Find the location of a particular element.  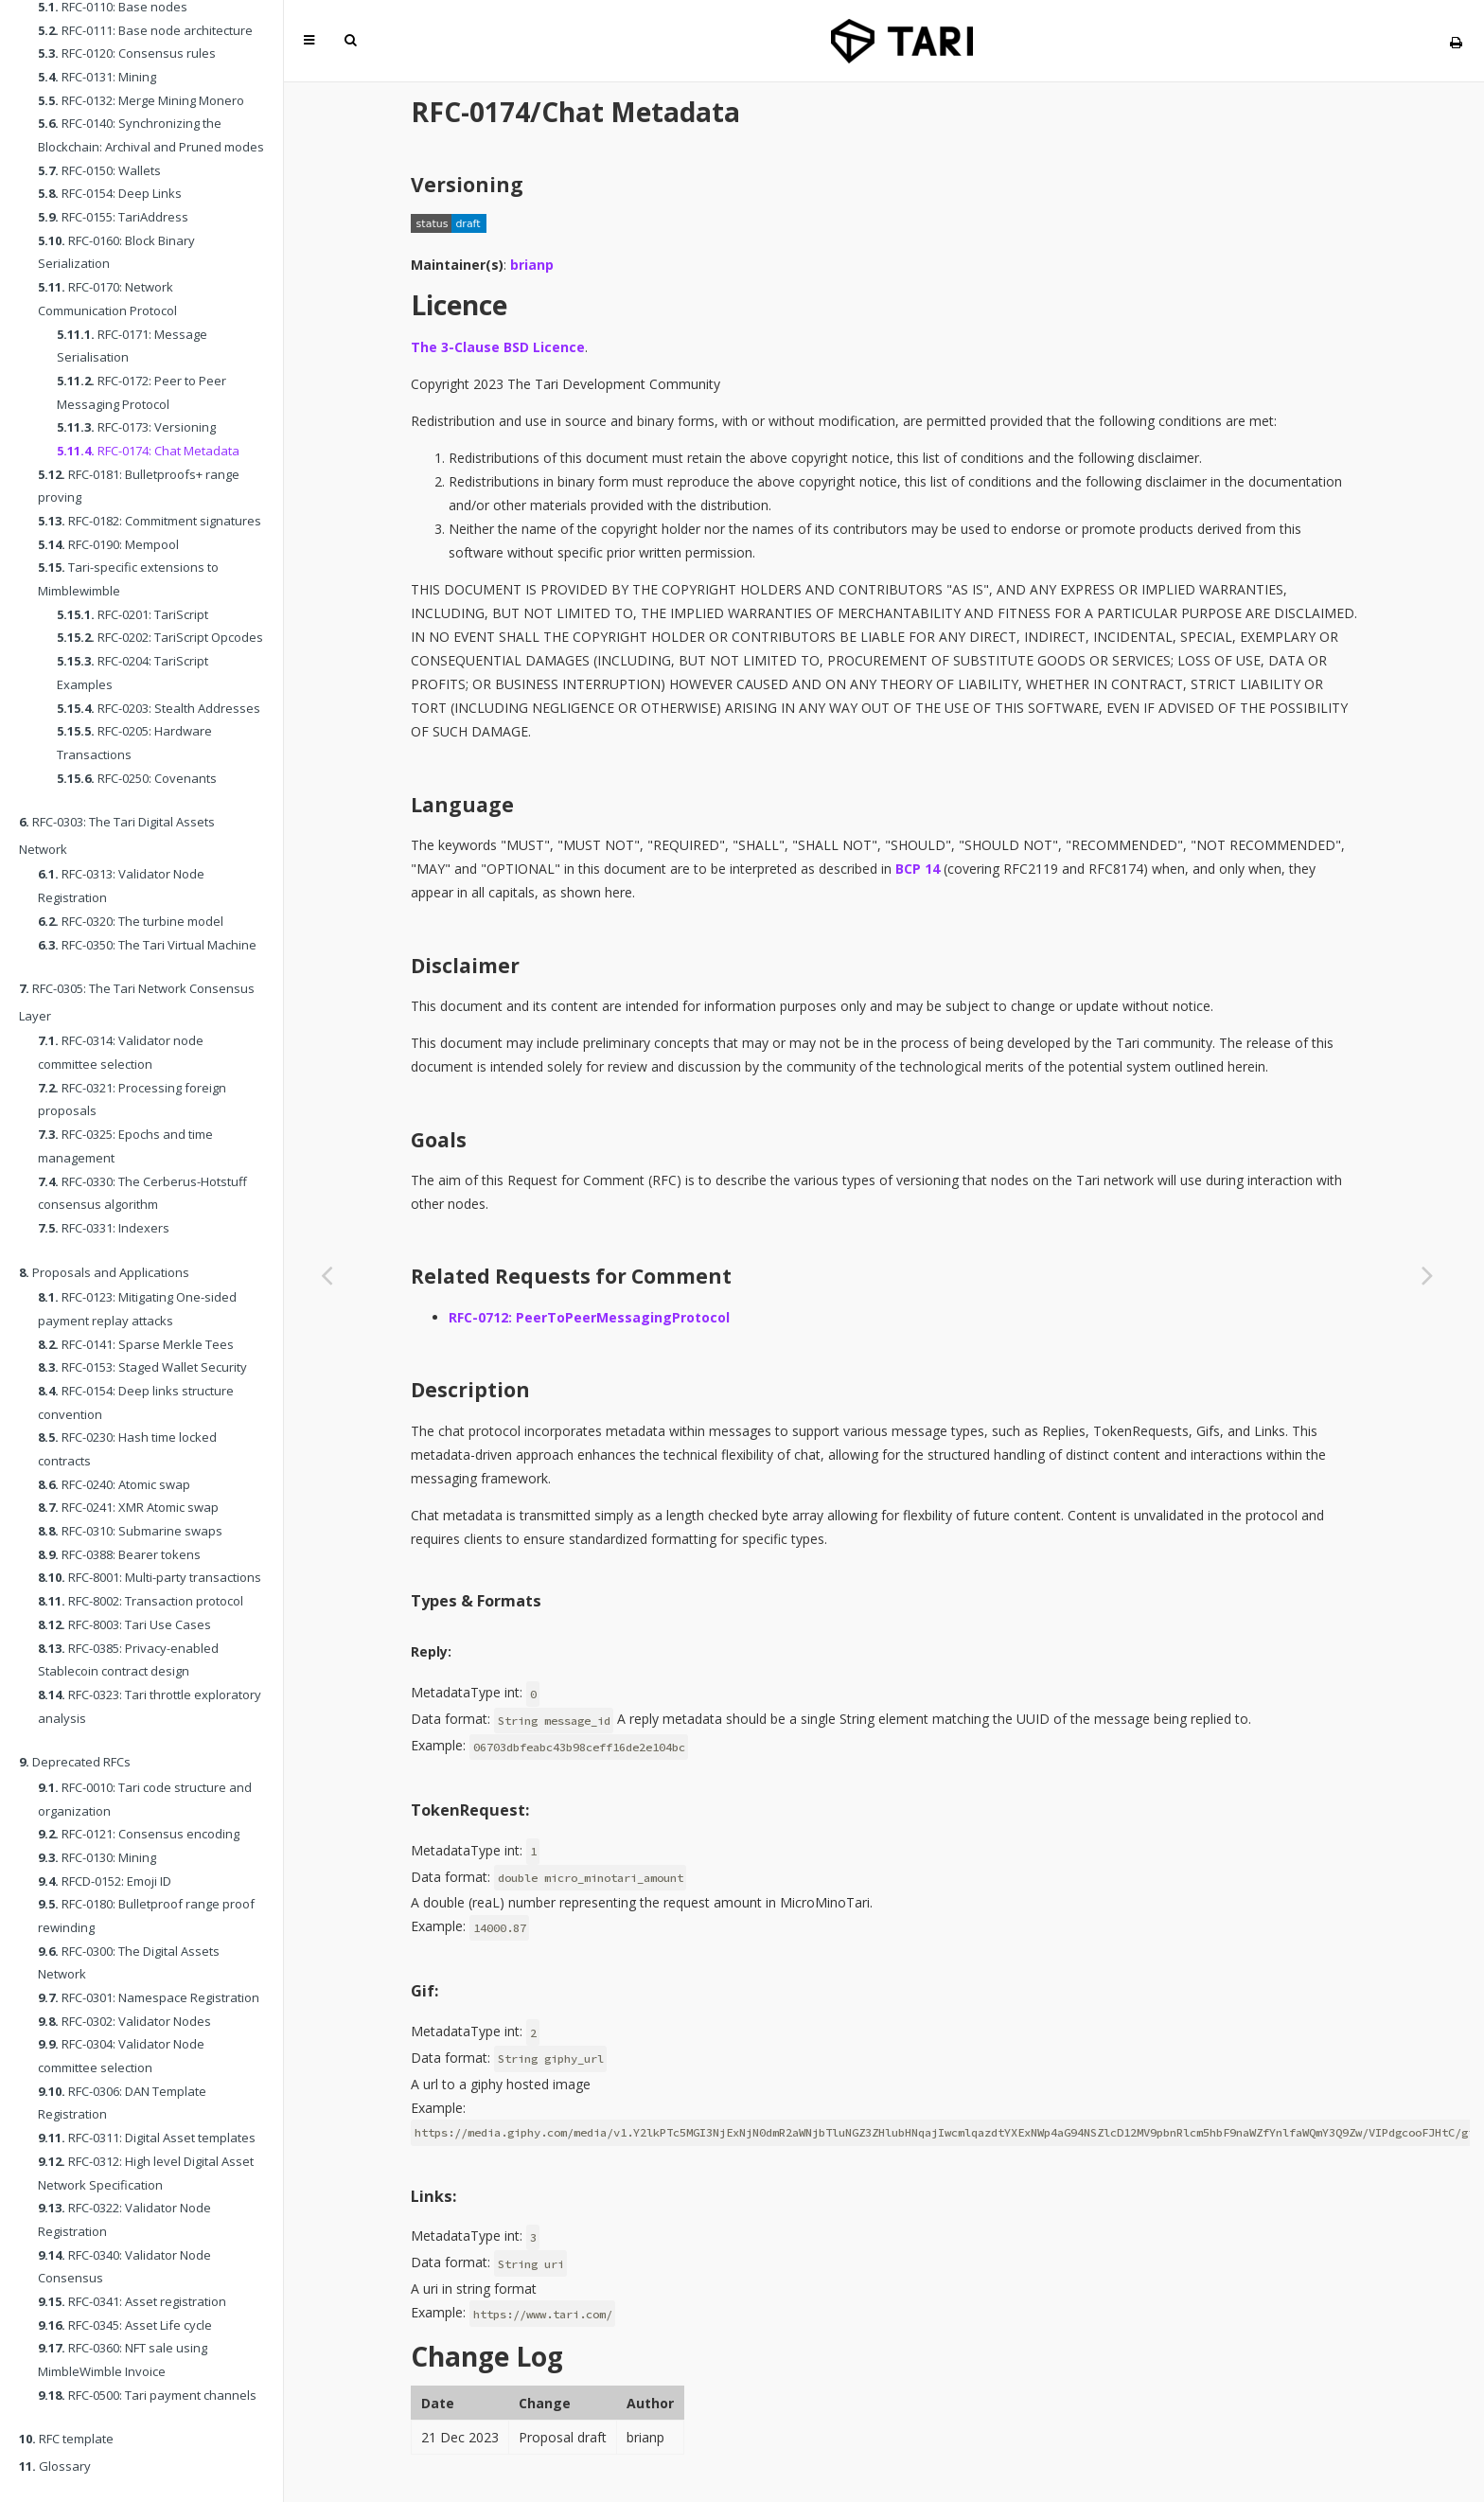

Change Log is located at coordinates (487, 2356).